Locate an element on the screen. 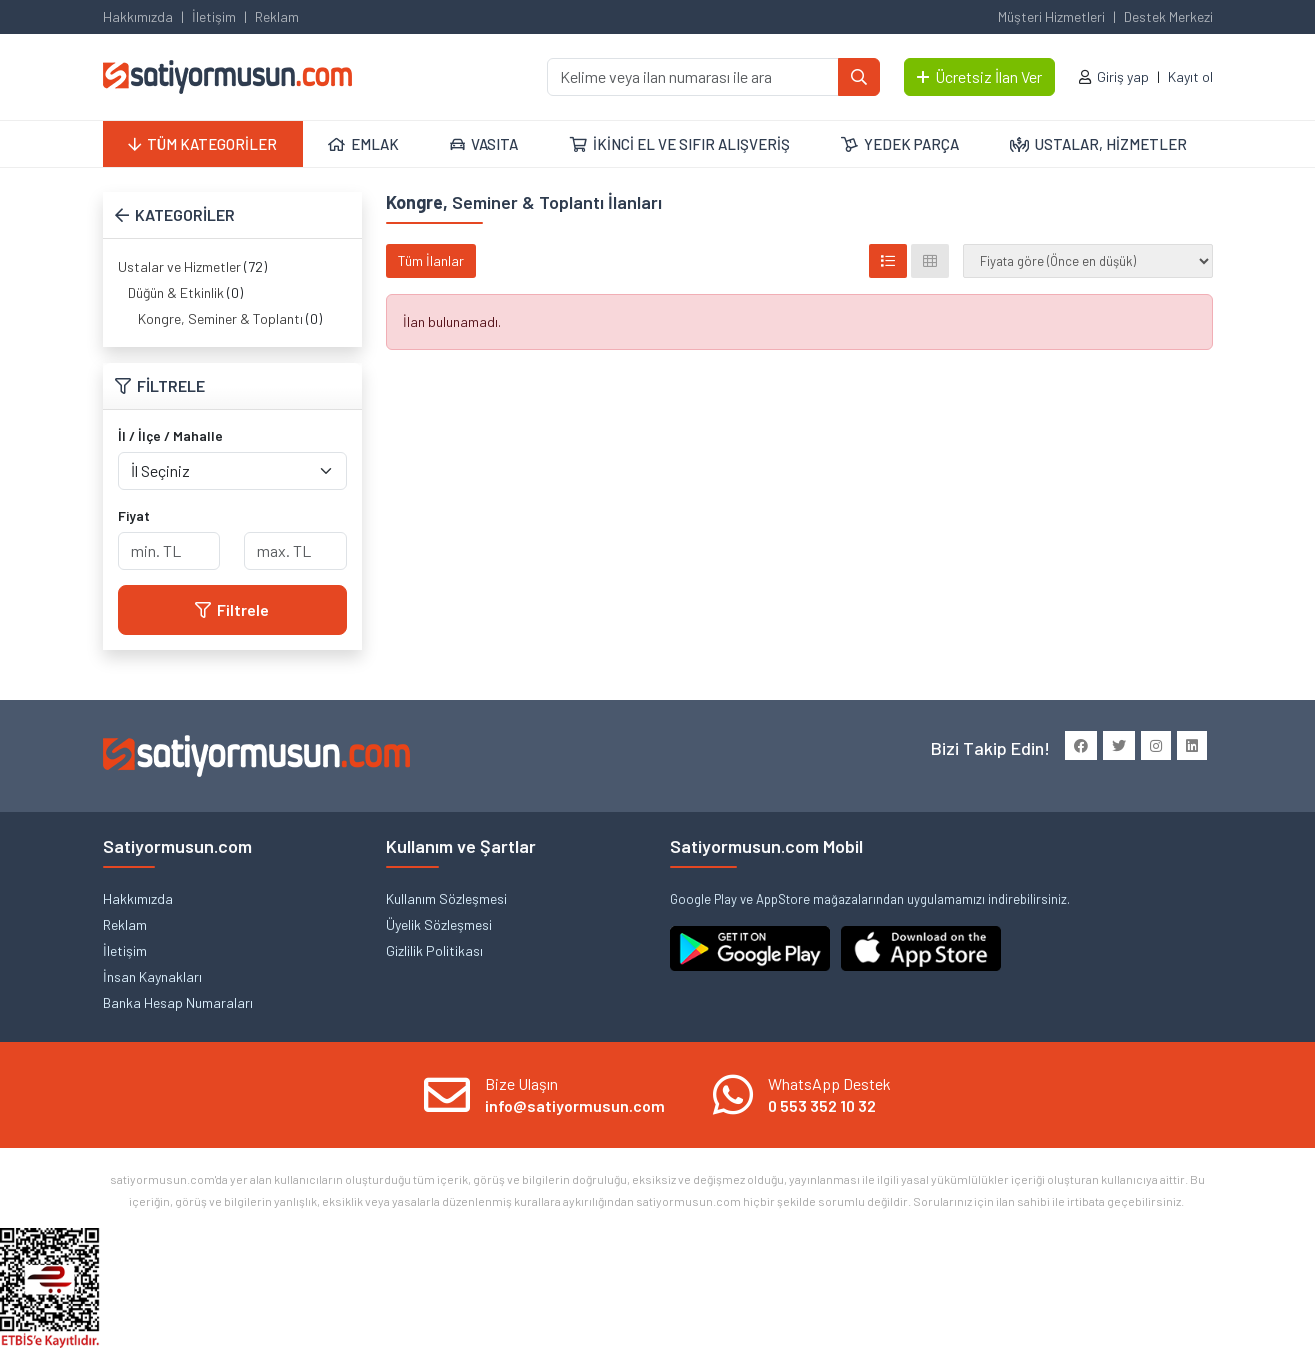 The width and height of the screenshot is (1315, 1348). VASITA is located at coordinates (484, 144).